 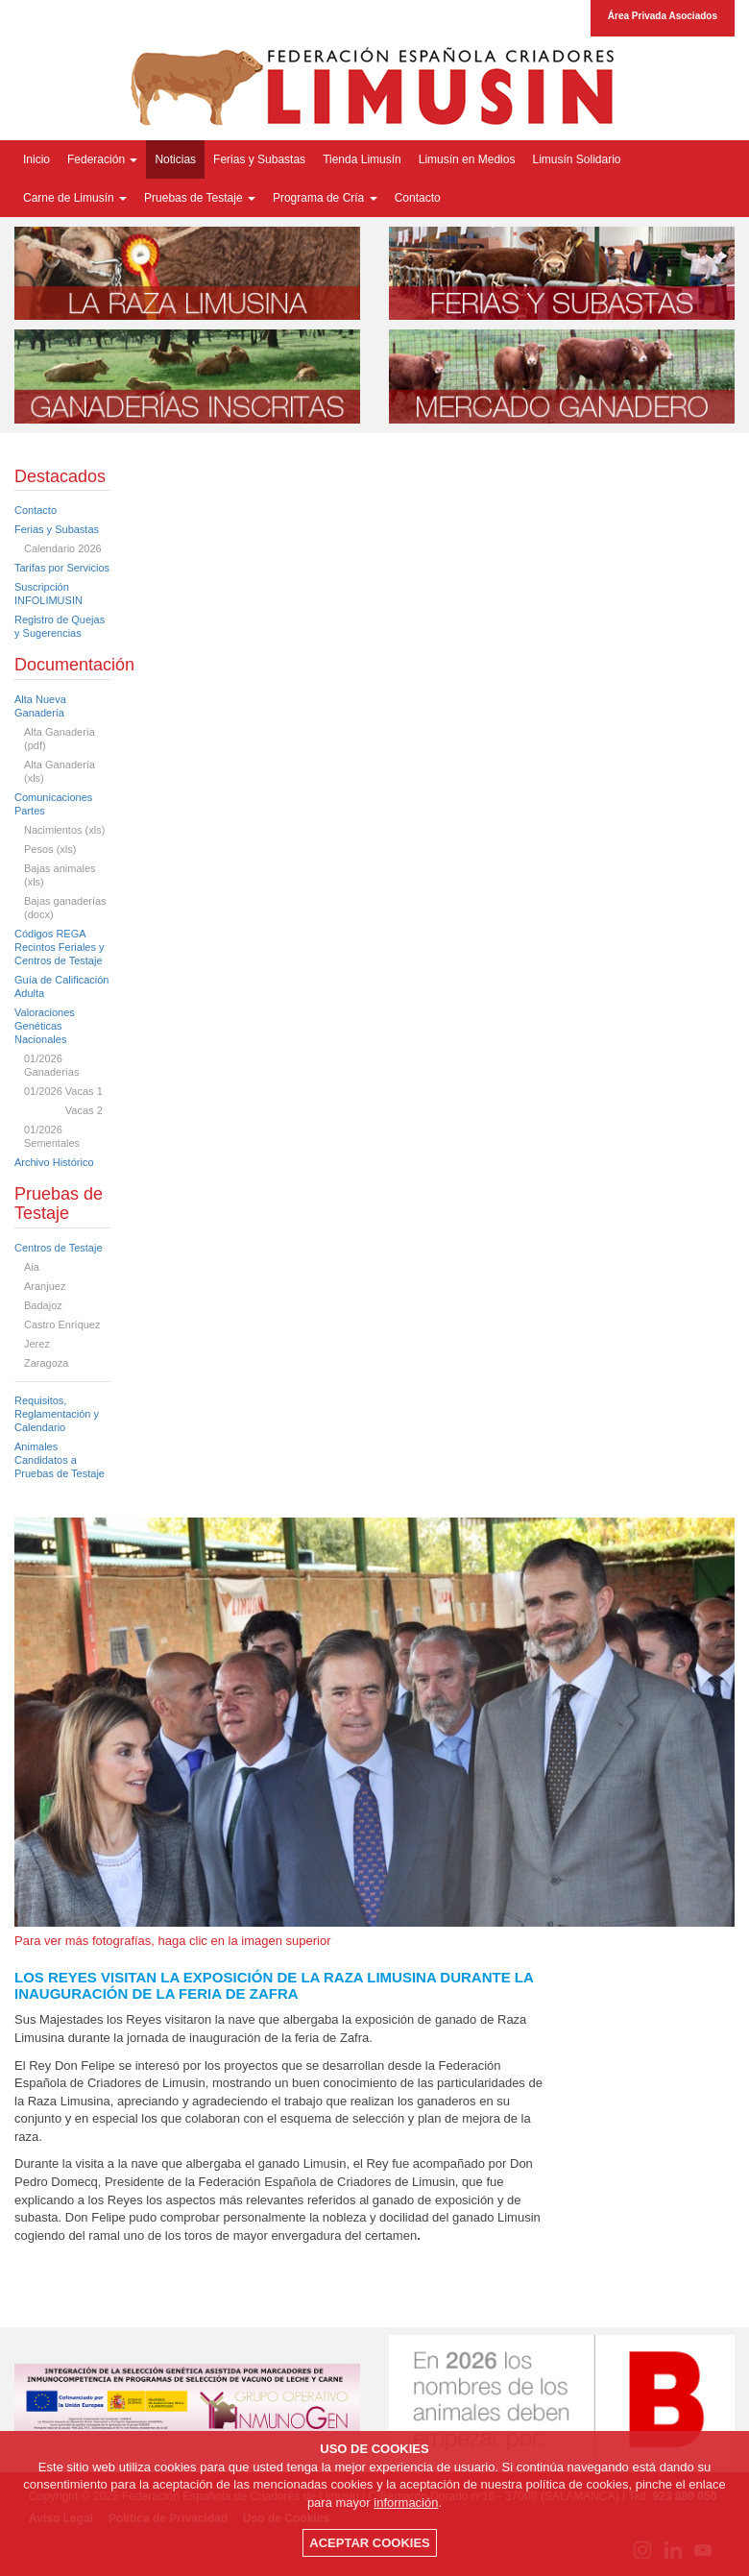 What do you see at coordinates (40, 705) in the screenshot?
I see `Alta Nueva Ganadería` at bounding box center [40, 705].